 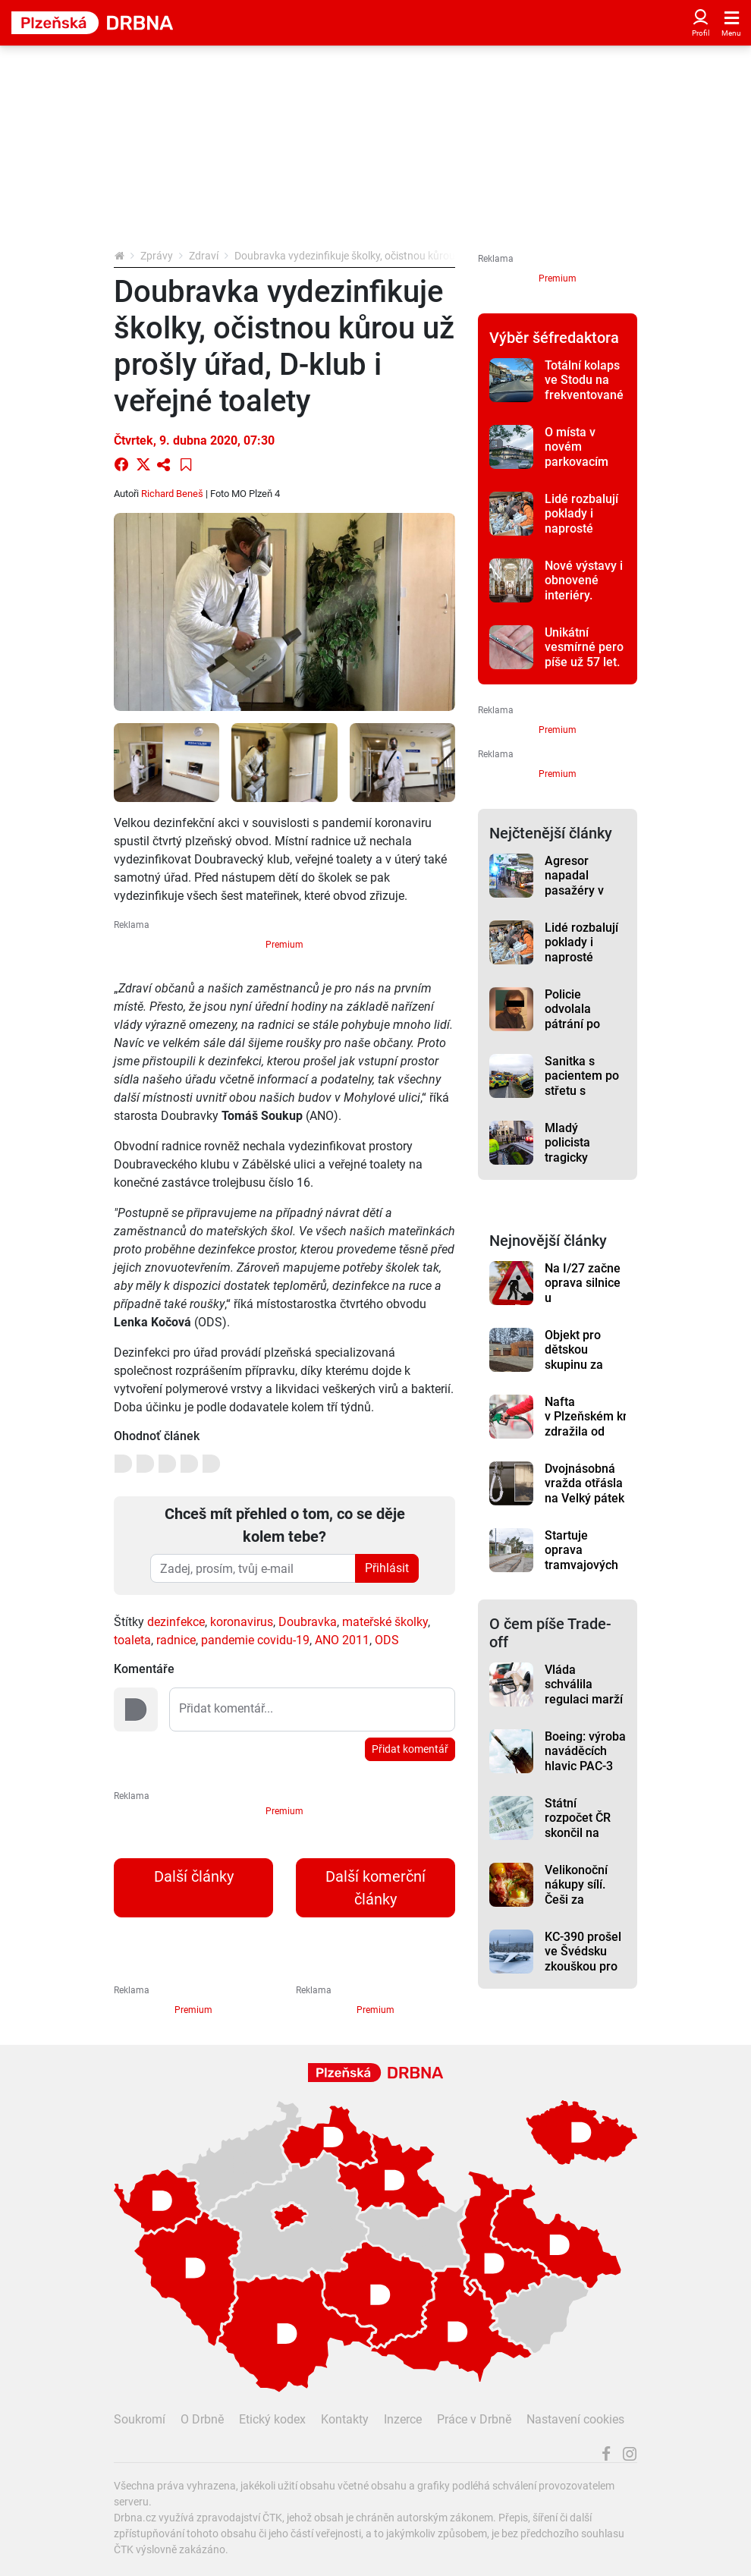 I want to click on KC-390 prošel ve Švédsku zkouškou pro provoz v Arktidě, so click(x=583, y=1966).